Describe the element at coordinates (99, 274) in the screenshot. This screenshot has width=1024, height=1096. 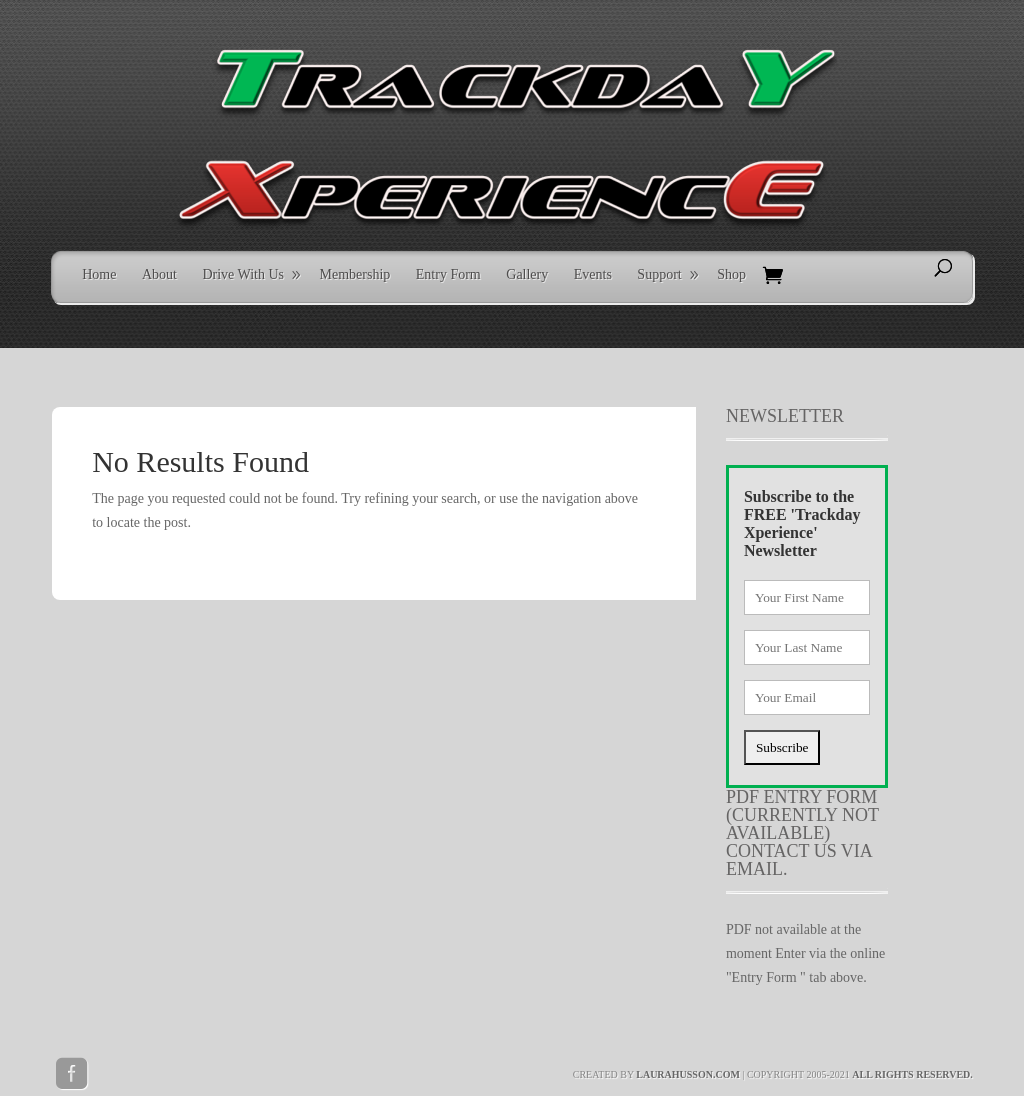
I see `Home` at that location.